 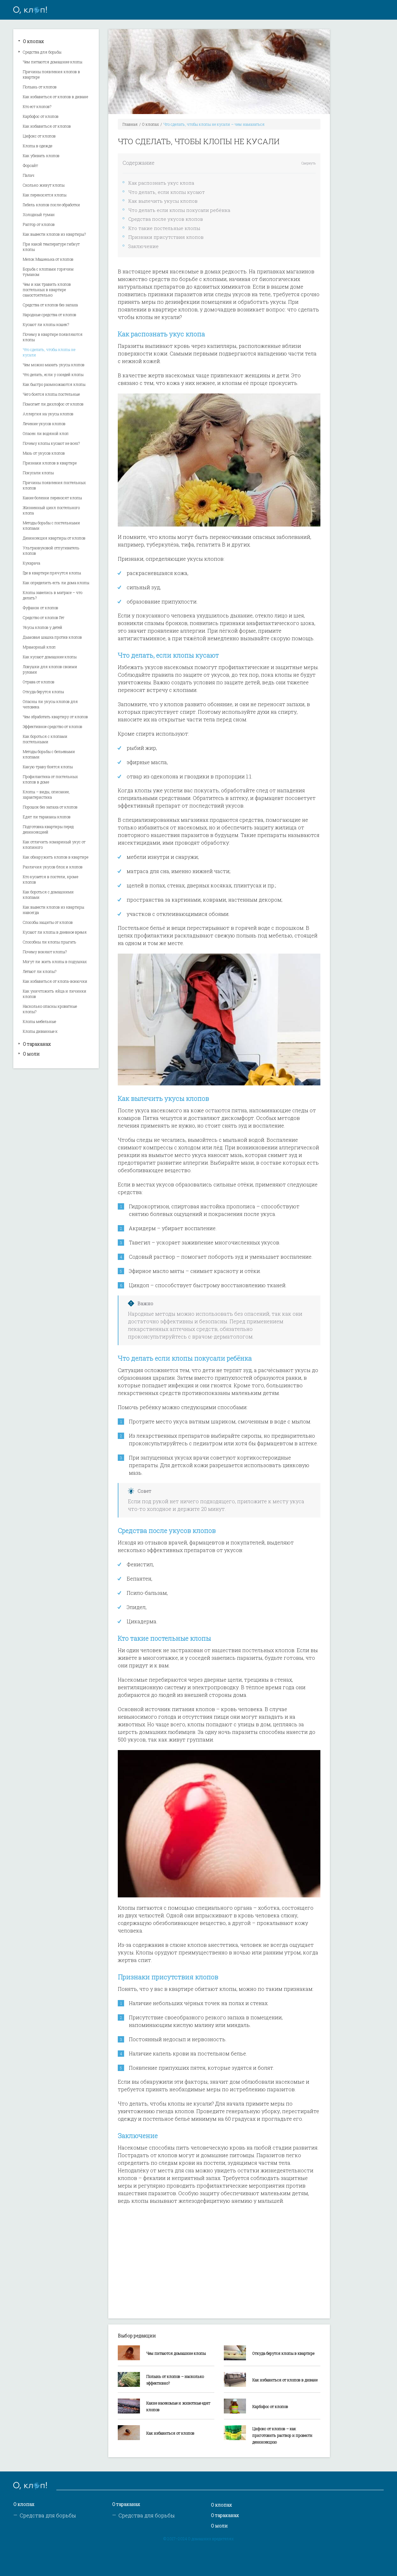 What do you see at coordinates (179, 210) in the screenshot?
I see `Что делать если клопы покусали ребёнка` at bounding box center [179, 210].